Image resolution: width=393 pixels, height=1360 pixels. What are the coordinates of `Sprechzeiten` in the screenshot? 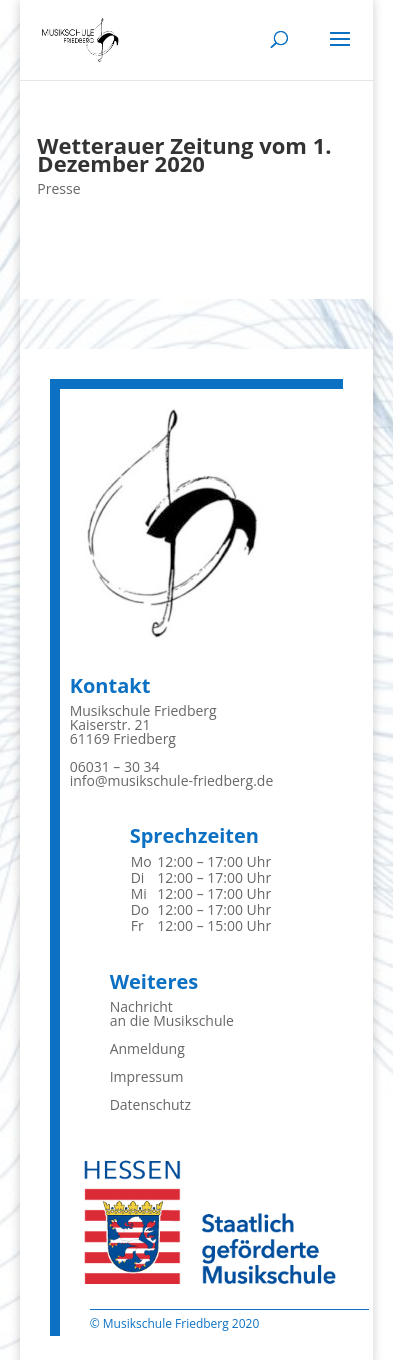 It's located at (194, 835).